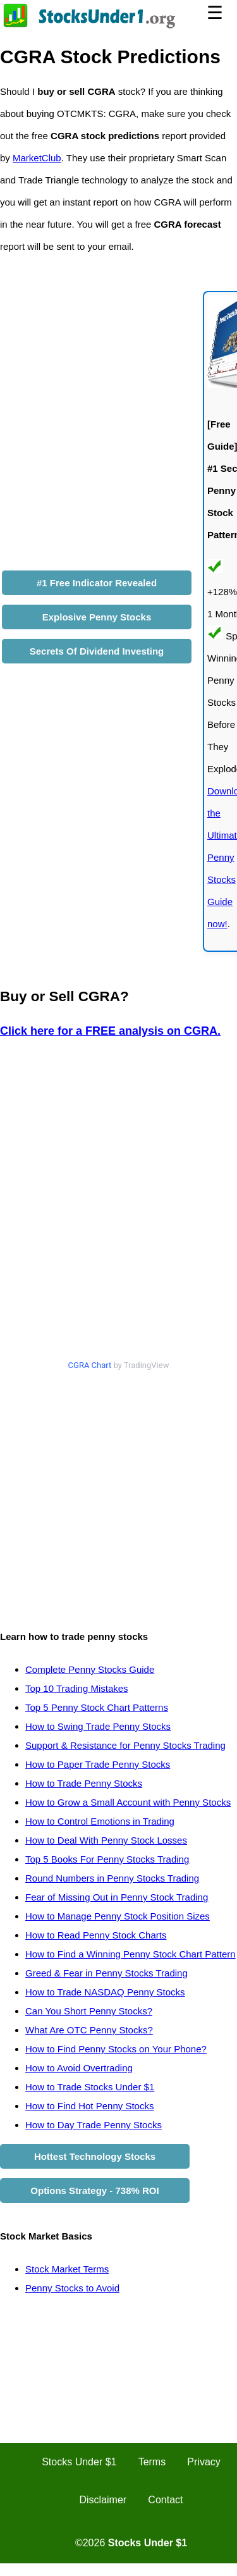 The height and width of the screenshot is (2576, 237). What do you see at coordinates (93, 2124) in the screenshot?
I see `How to Day Trade Penny Stocks` at bounding box center [93, 2124].